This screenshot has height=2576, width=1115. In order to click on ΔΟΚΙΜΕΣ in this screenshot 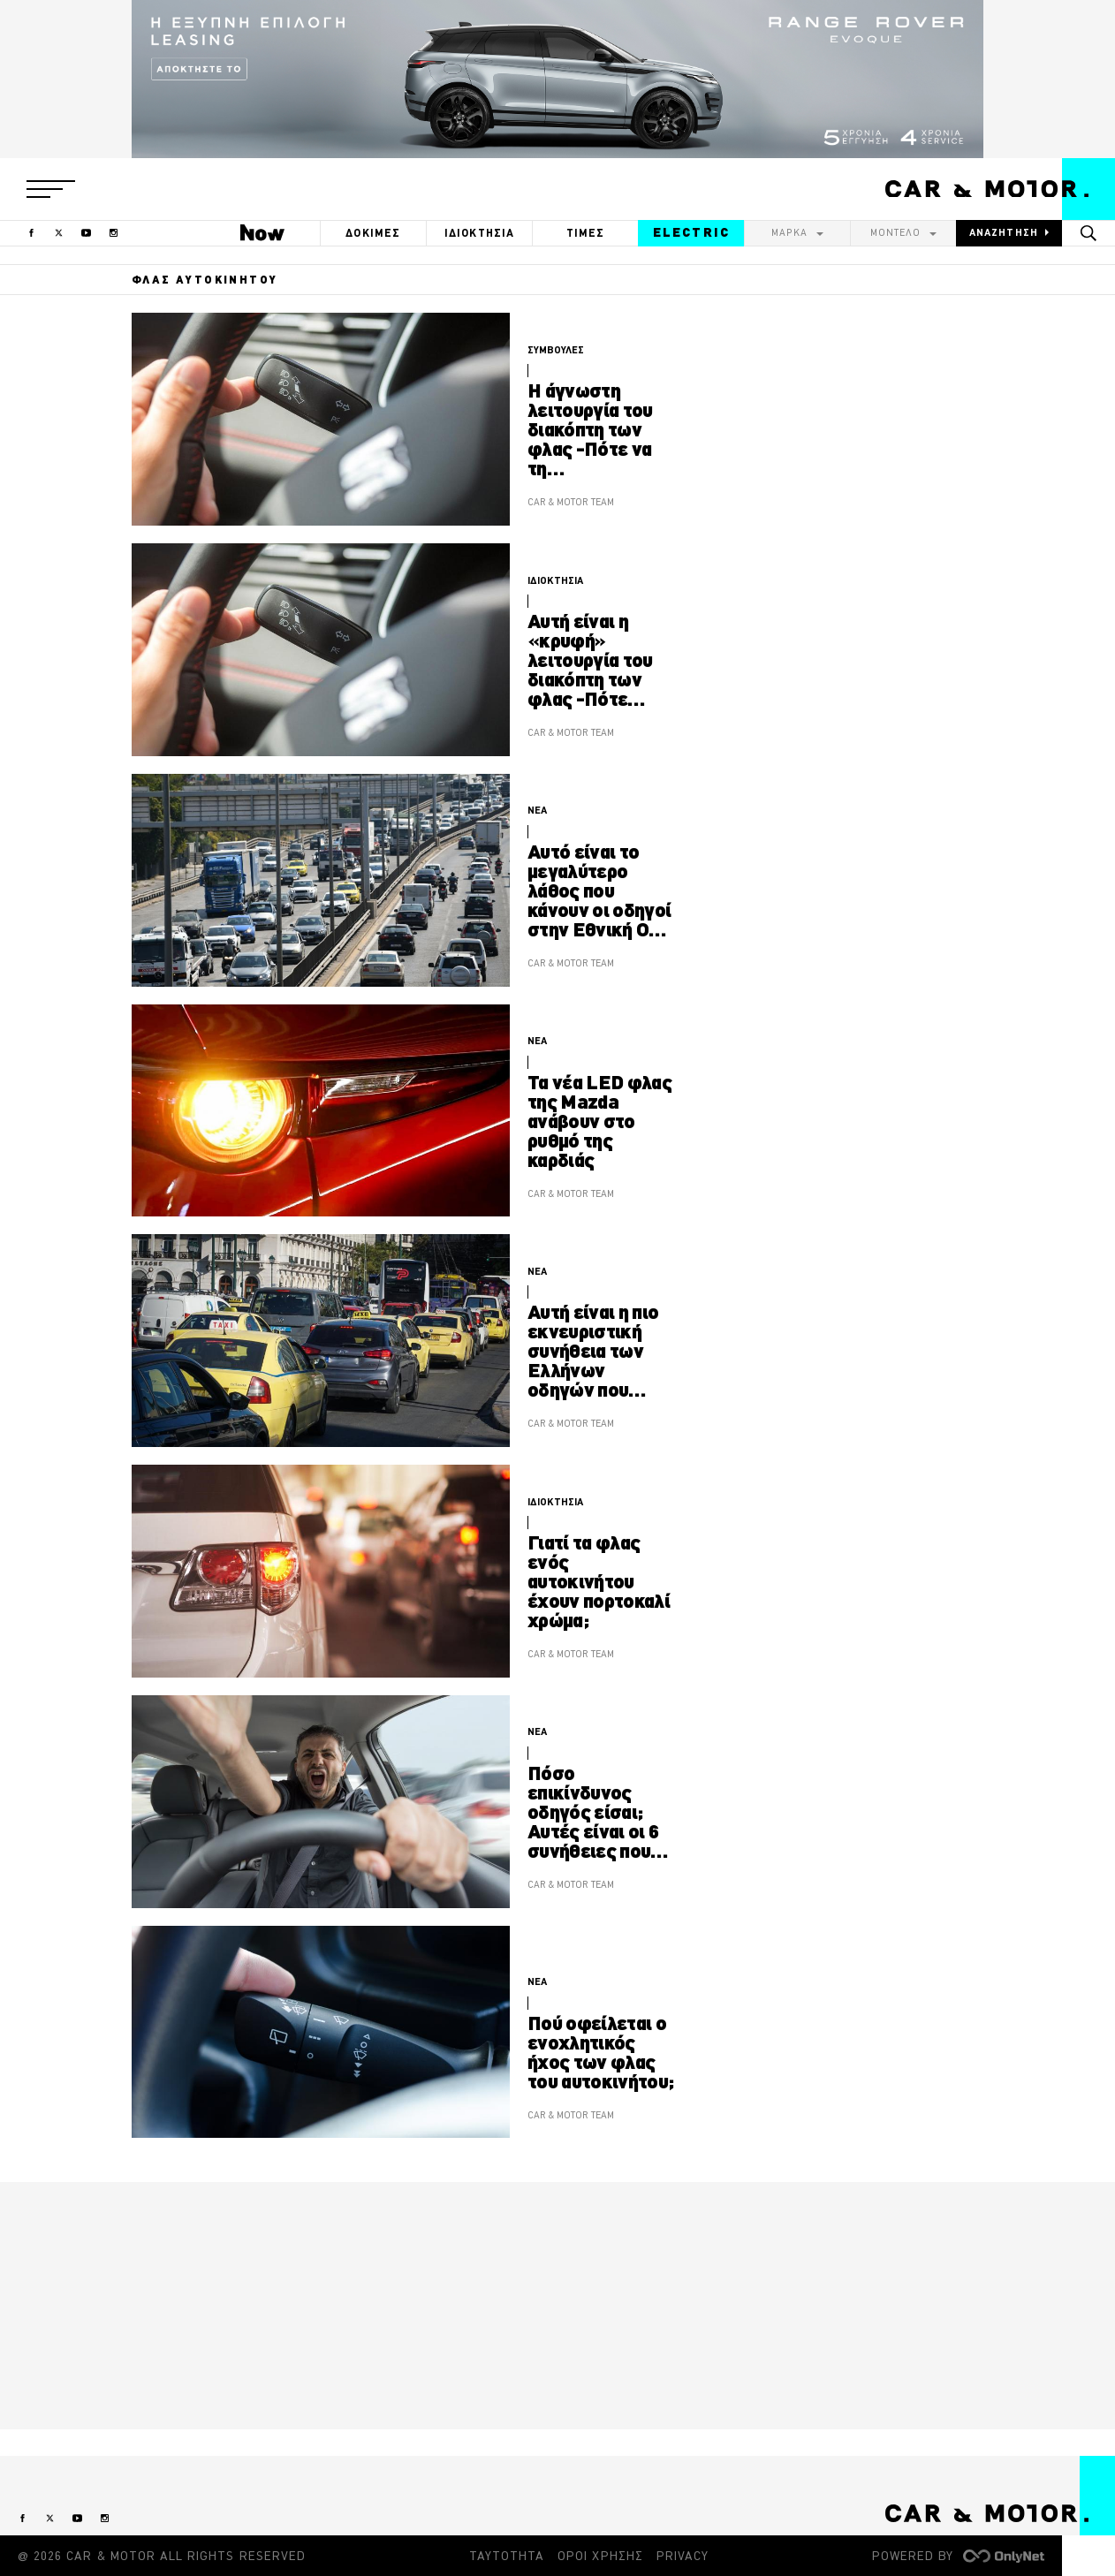, I will do `click(372, 233)`.